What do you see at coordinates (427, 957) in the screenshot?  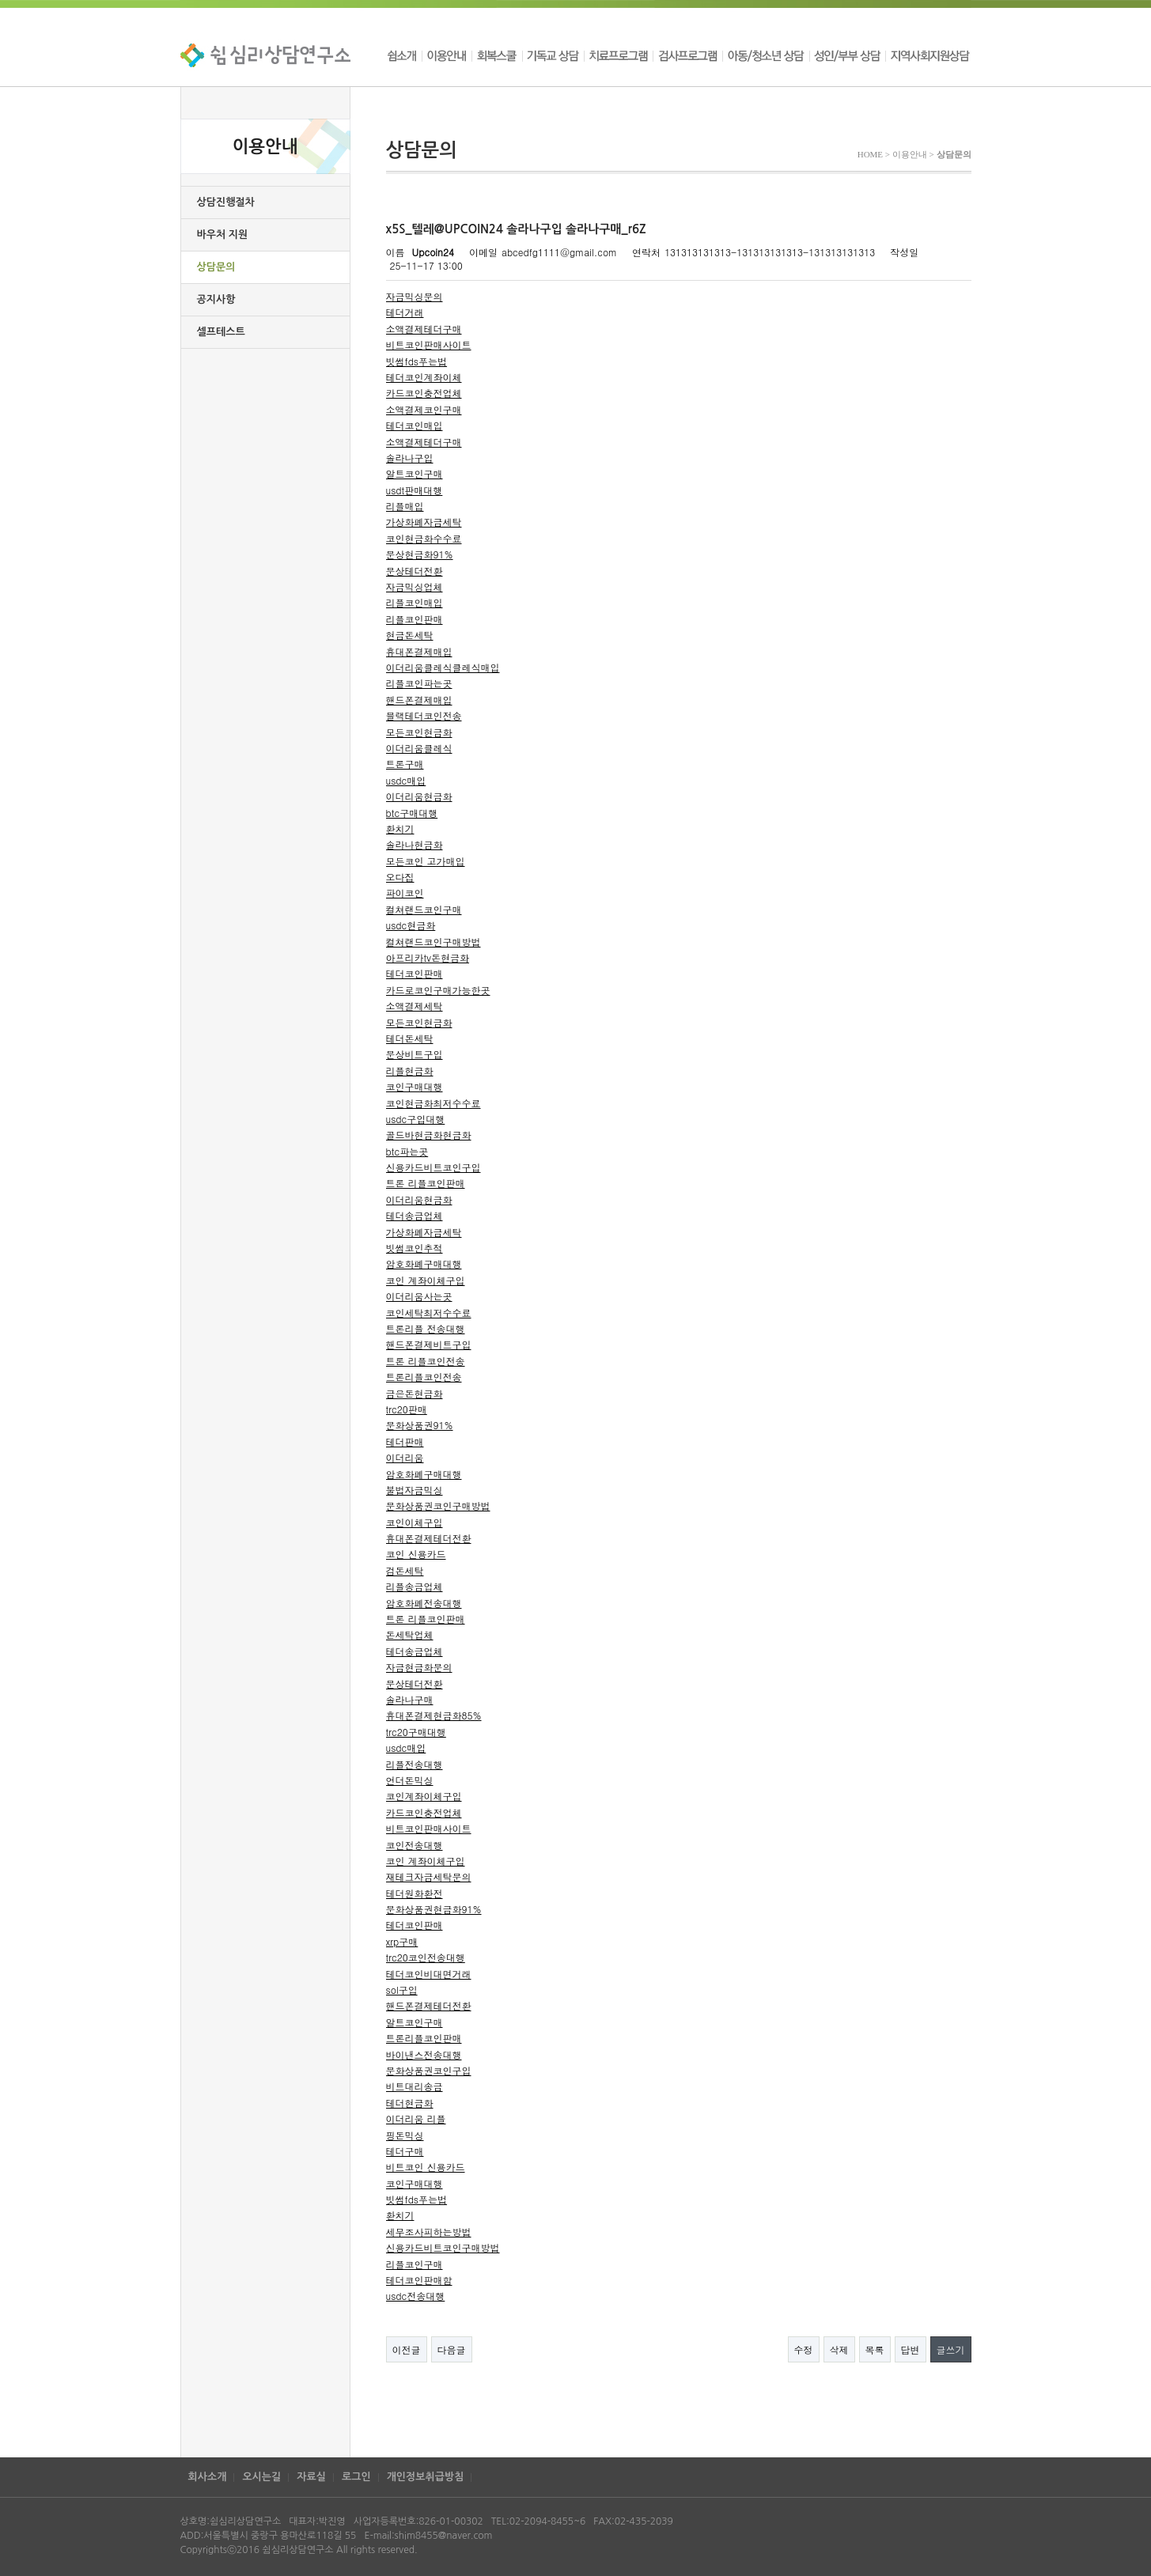 I see `아프리카tv돈현금화` at bounding box center [427, 957].